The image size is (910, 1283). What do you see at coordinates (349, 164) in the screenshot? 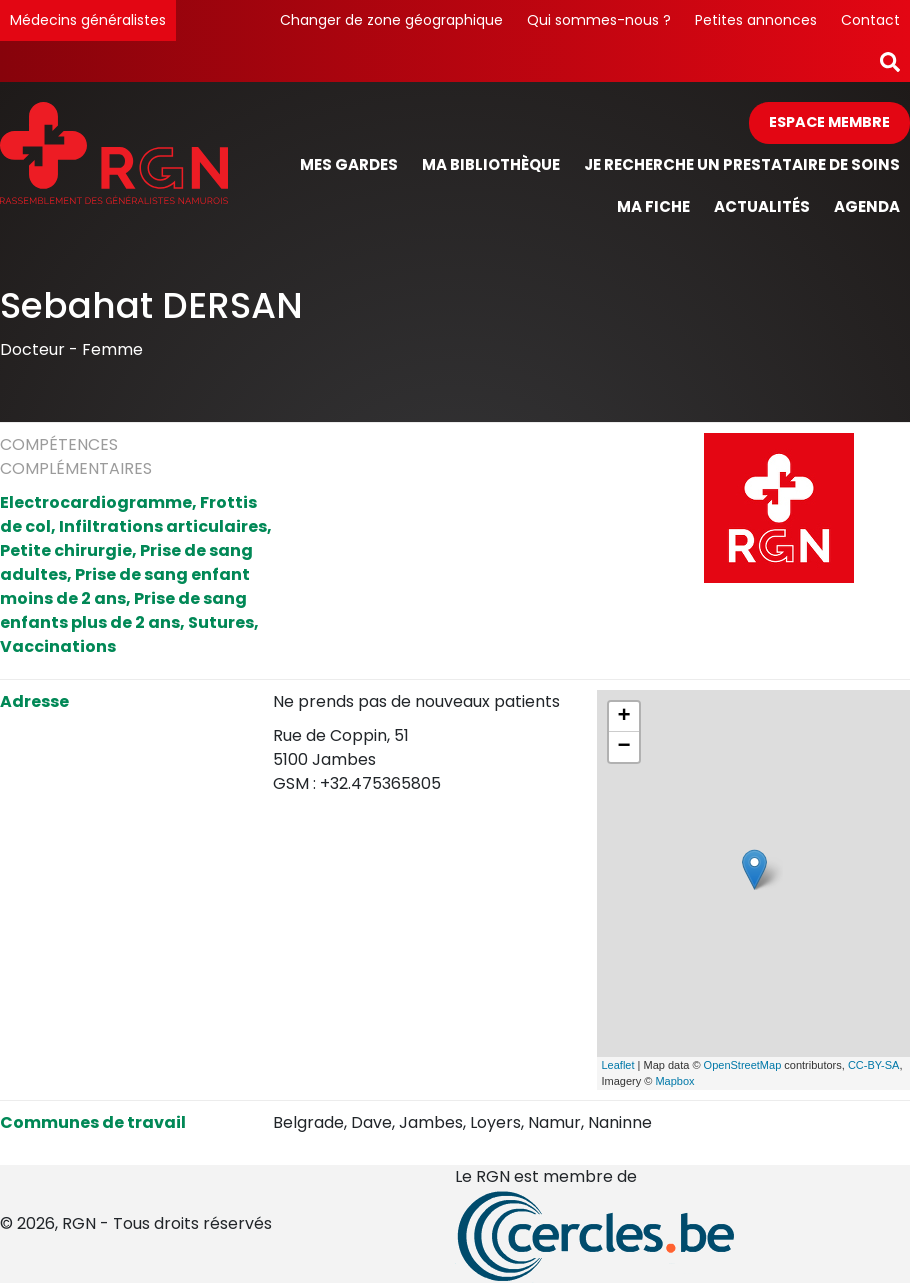
I see `Mes gardes` at bounding box center [349, 164].